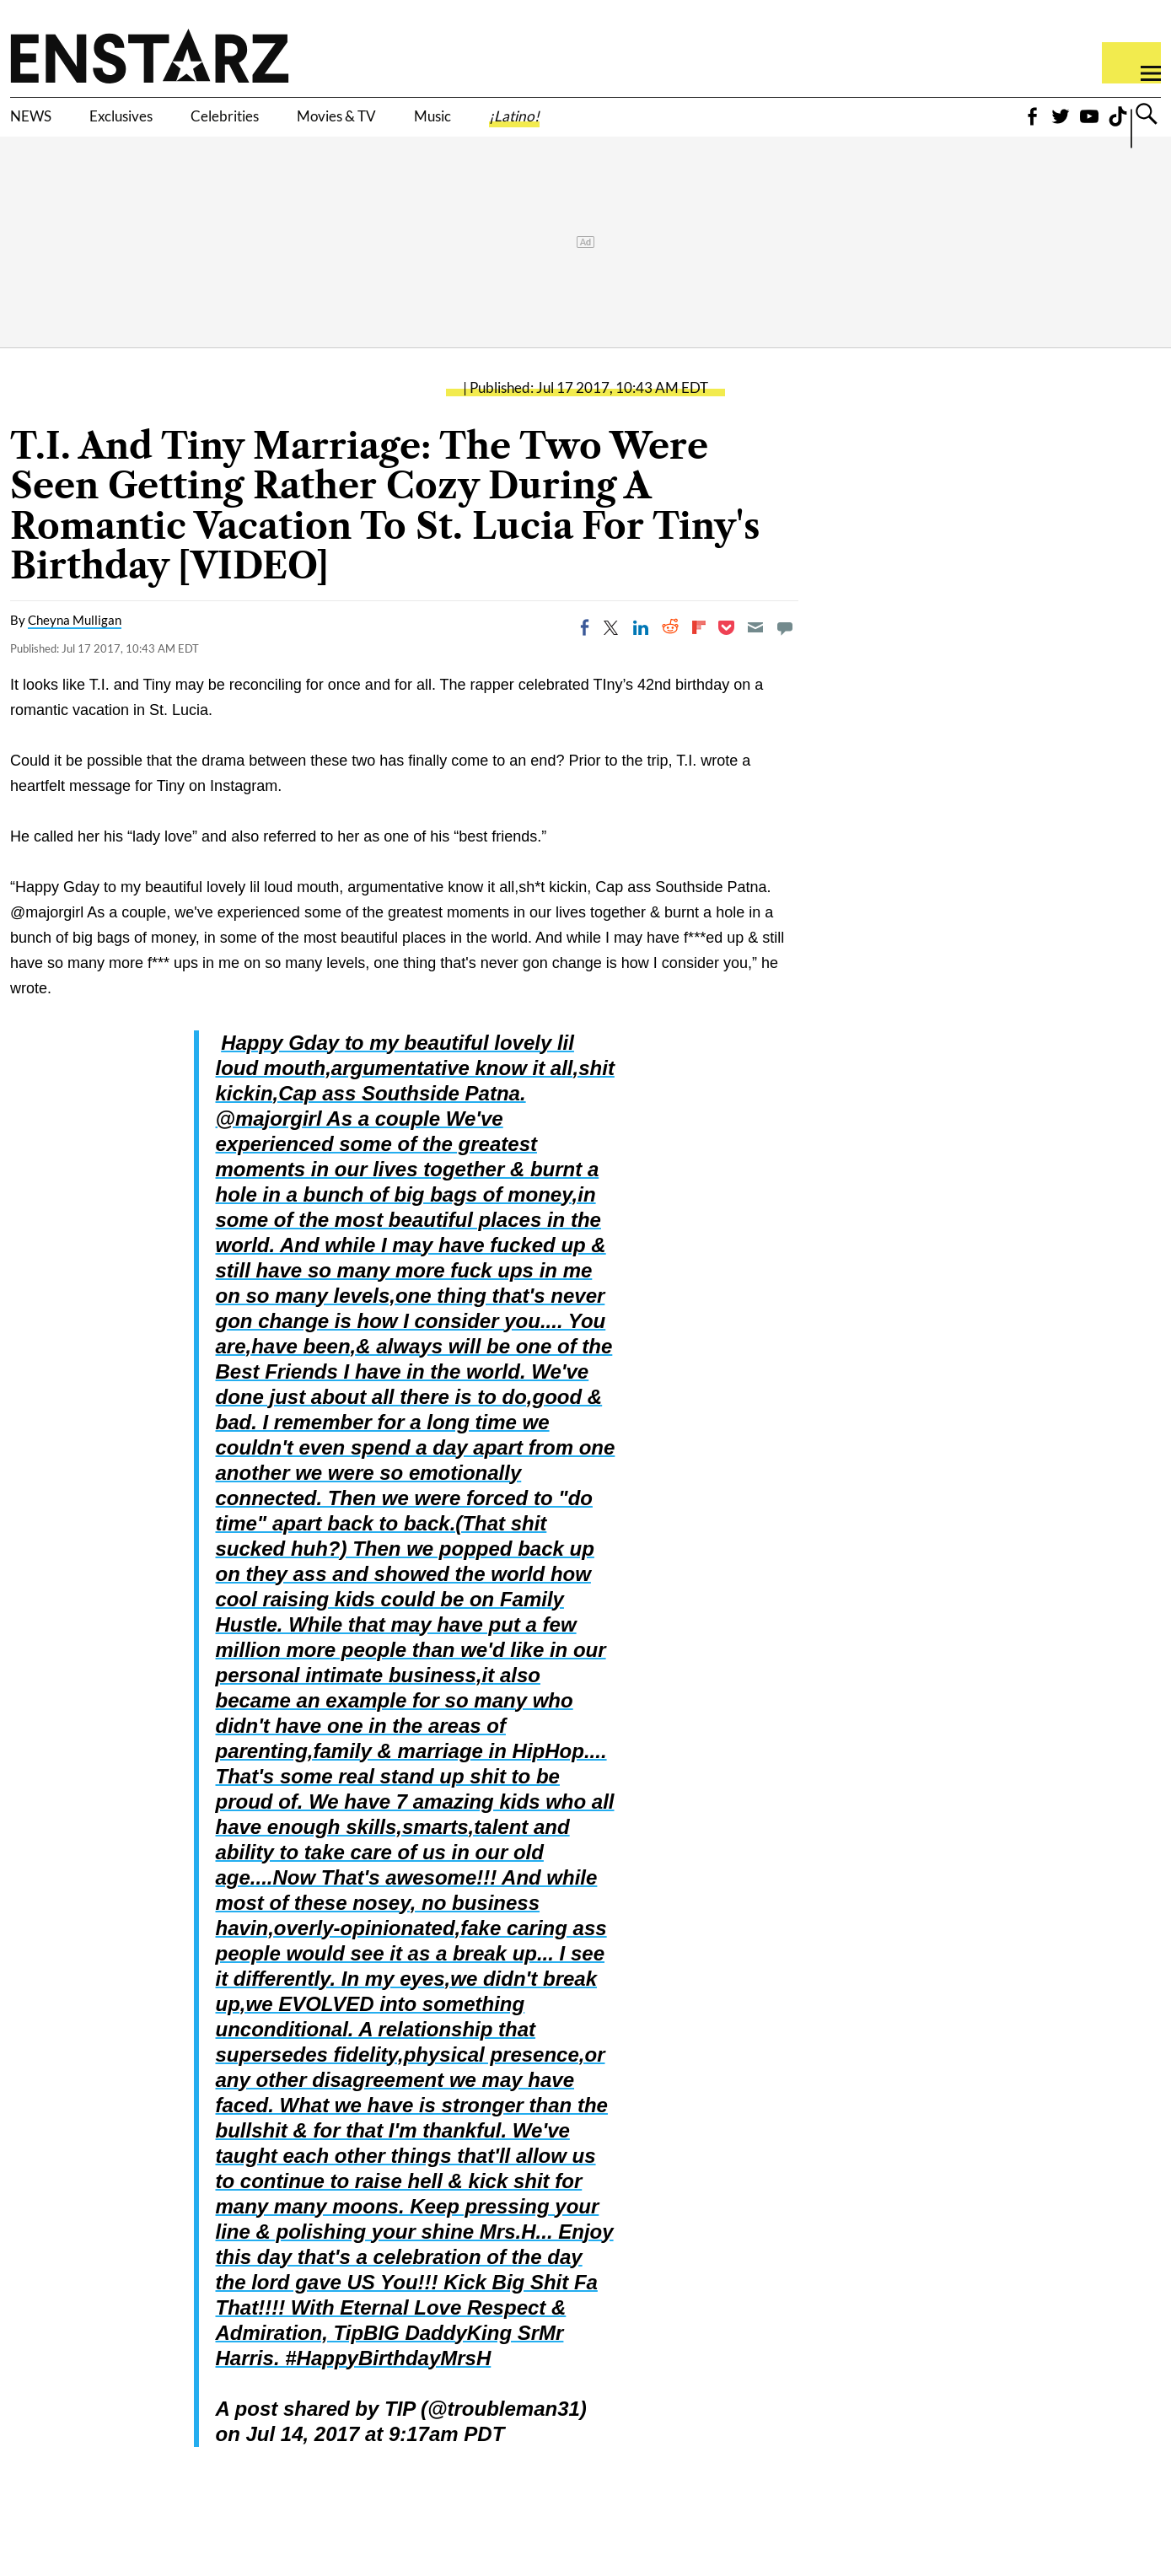 The image size is (1171, 2576). I want to click on ¡Latino!, so click(670, 124).